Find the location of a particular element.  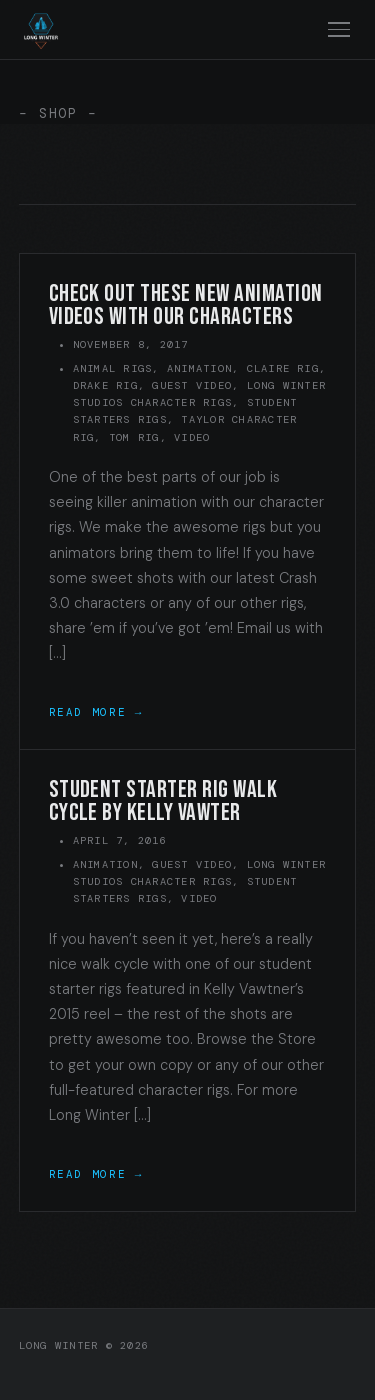

Student starter rig walk cycle by Kelly Vawter is located at coordinates (163, 801).